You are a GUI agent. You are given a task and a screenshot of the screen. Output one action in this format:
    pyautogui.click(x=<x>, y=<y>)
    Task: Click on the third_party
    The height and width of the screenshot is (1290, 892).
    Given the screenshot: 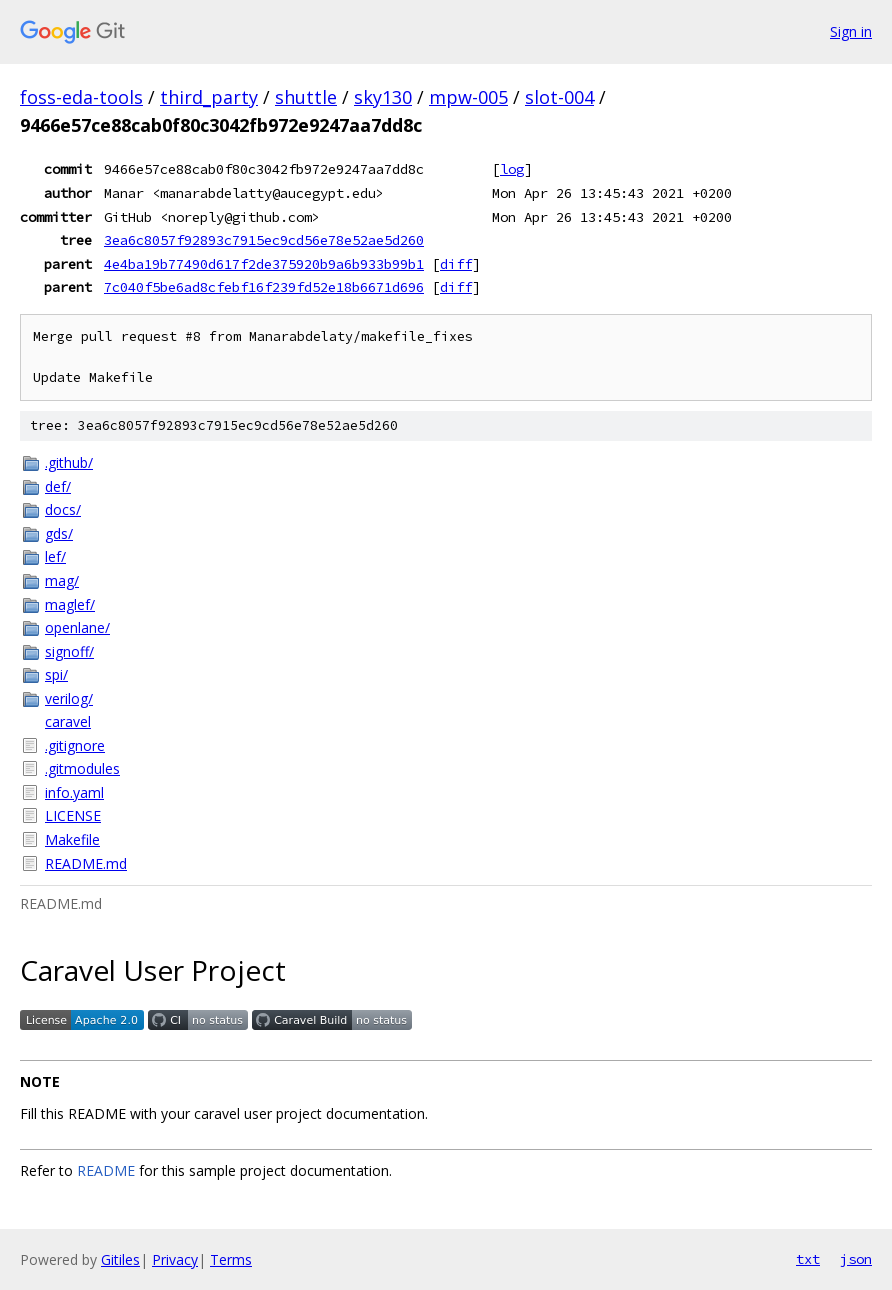 What is the action you would take?
    pyautogui.click(x=209, y=97)
    